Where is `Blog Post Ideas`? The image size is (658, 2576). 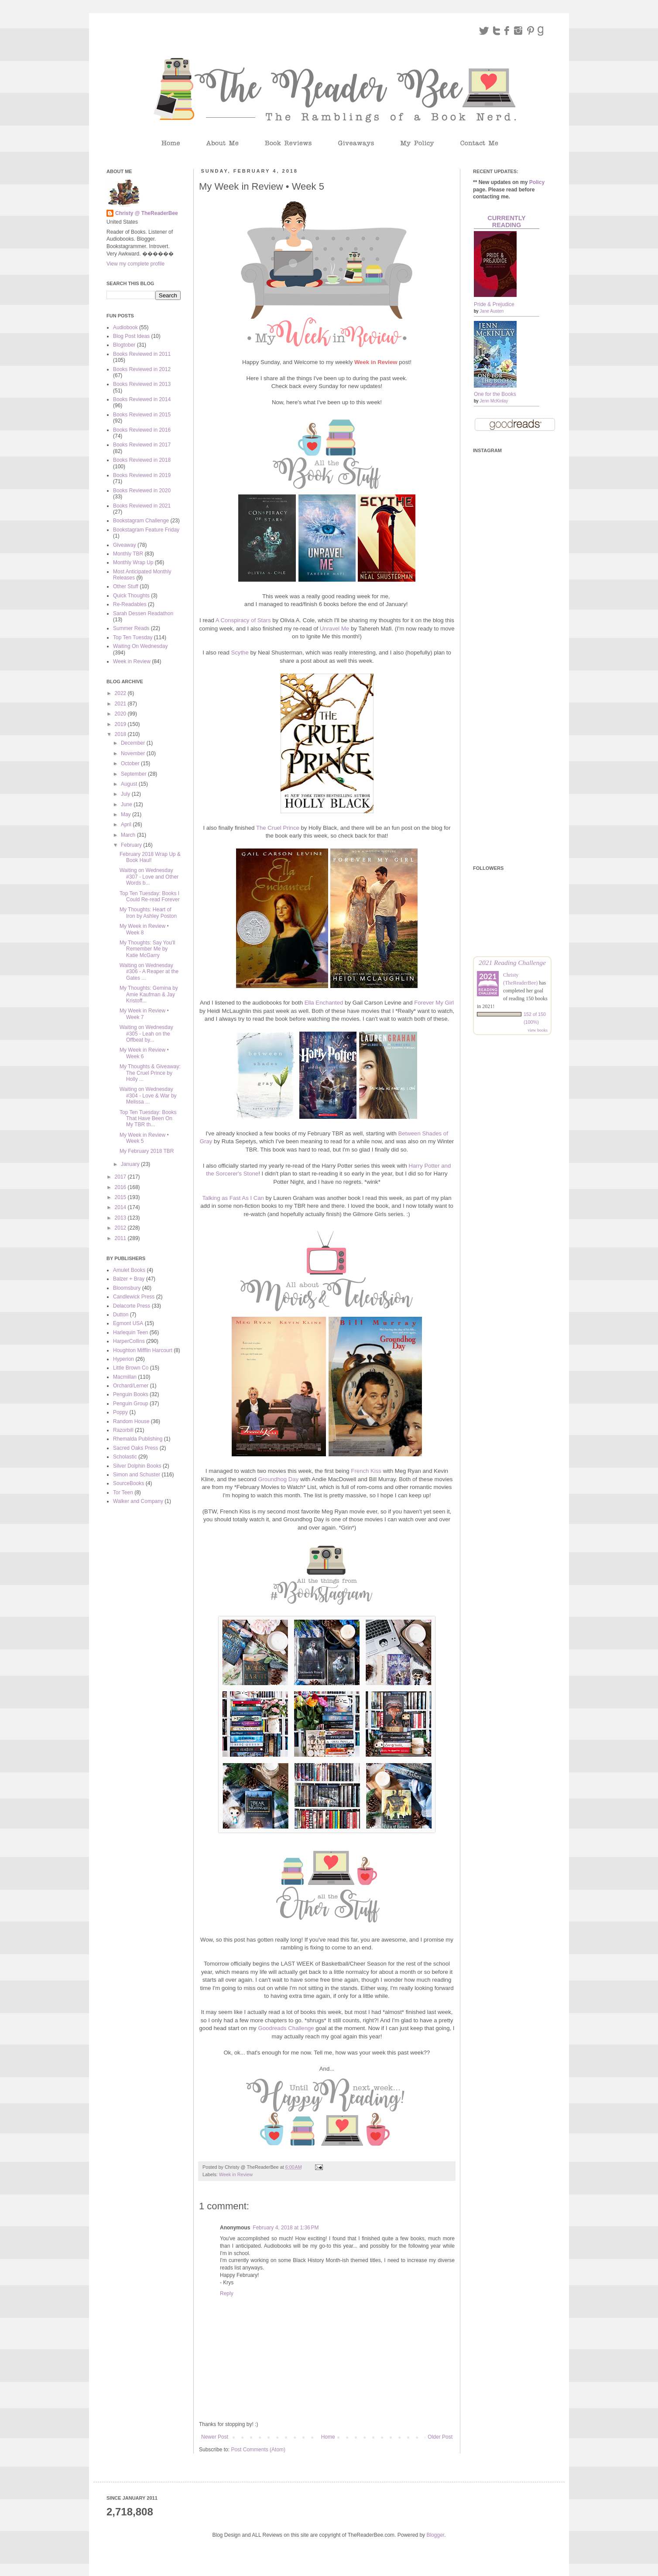
Blog Post Ideas is located at coordinates (131, 336).